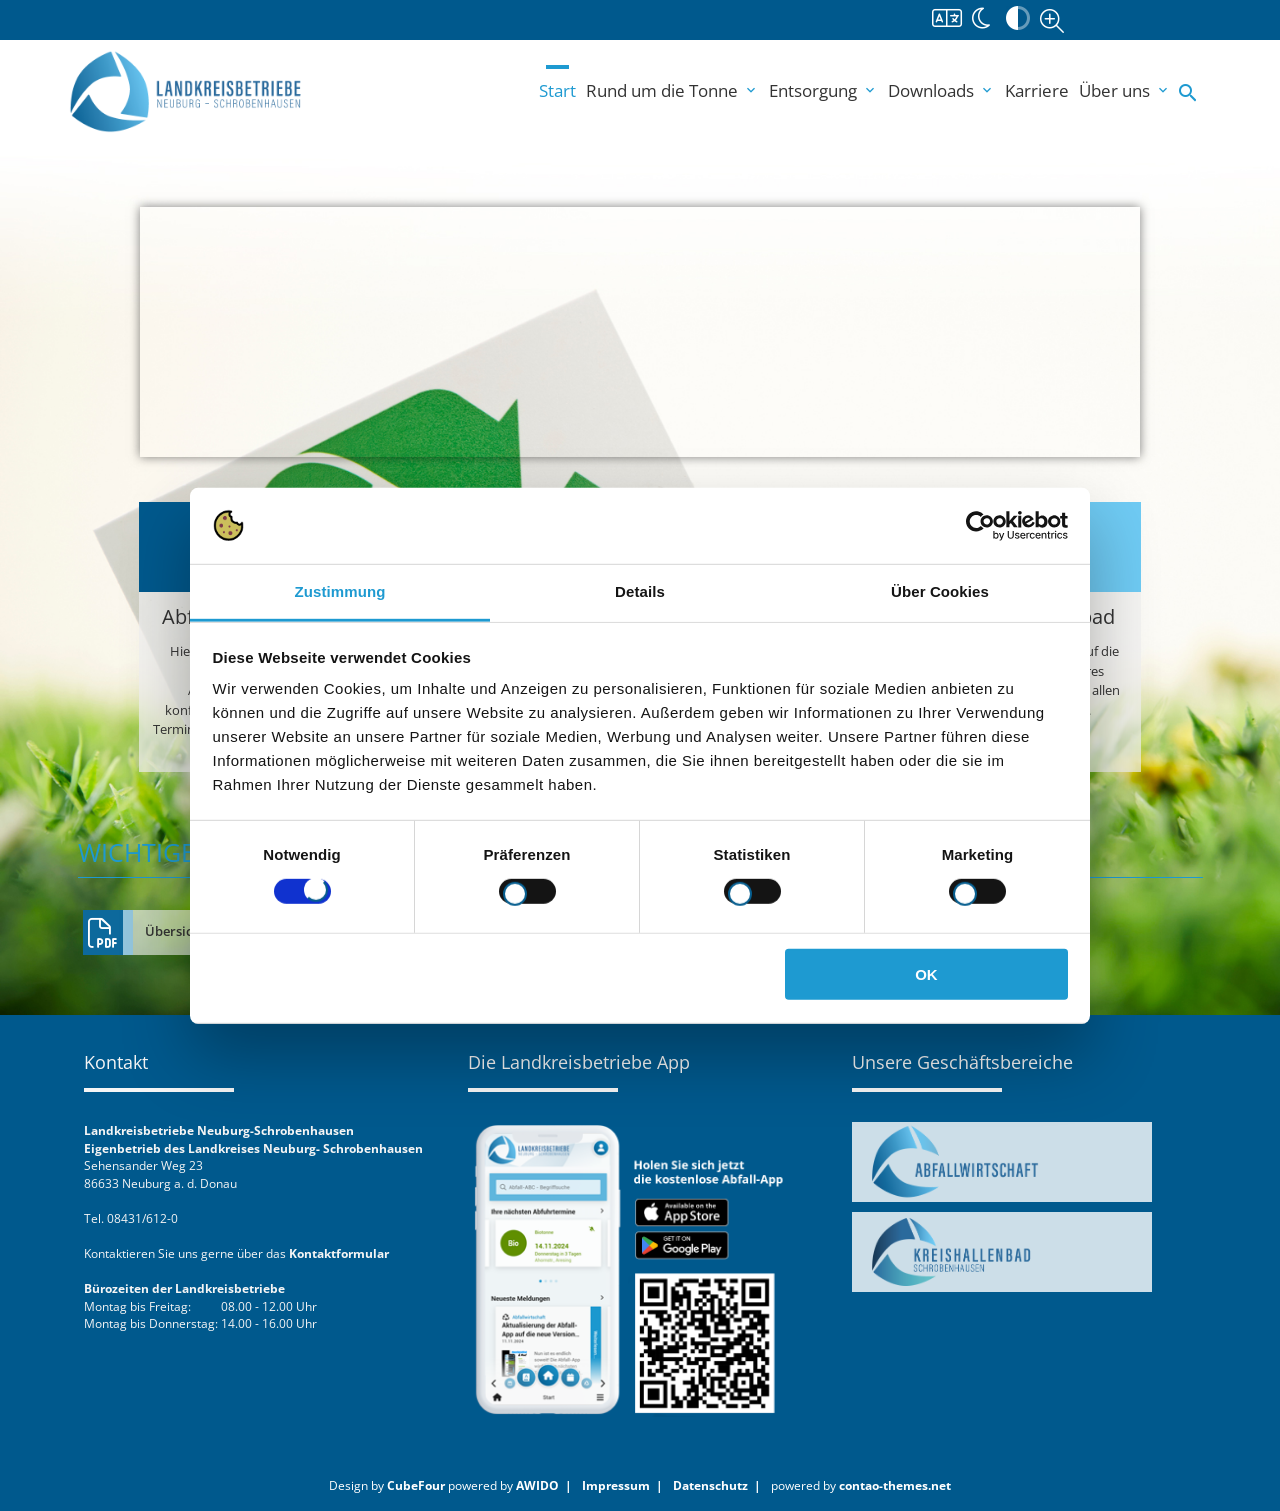  I want to click on Kontaktformular, so click(339, 1253).